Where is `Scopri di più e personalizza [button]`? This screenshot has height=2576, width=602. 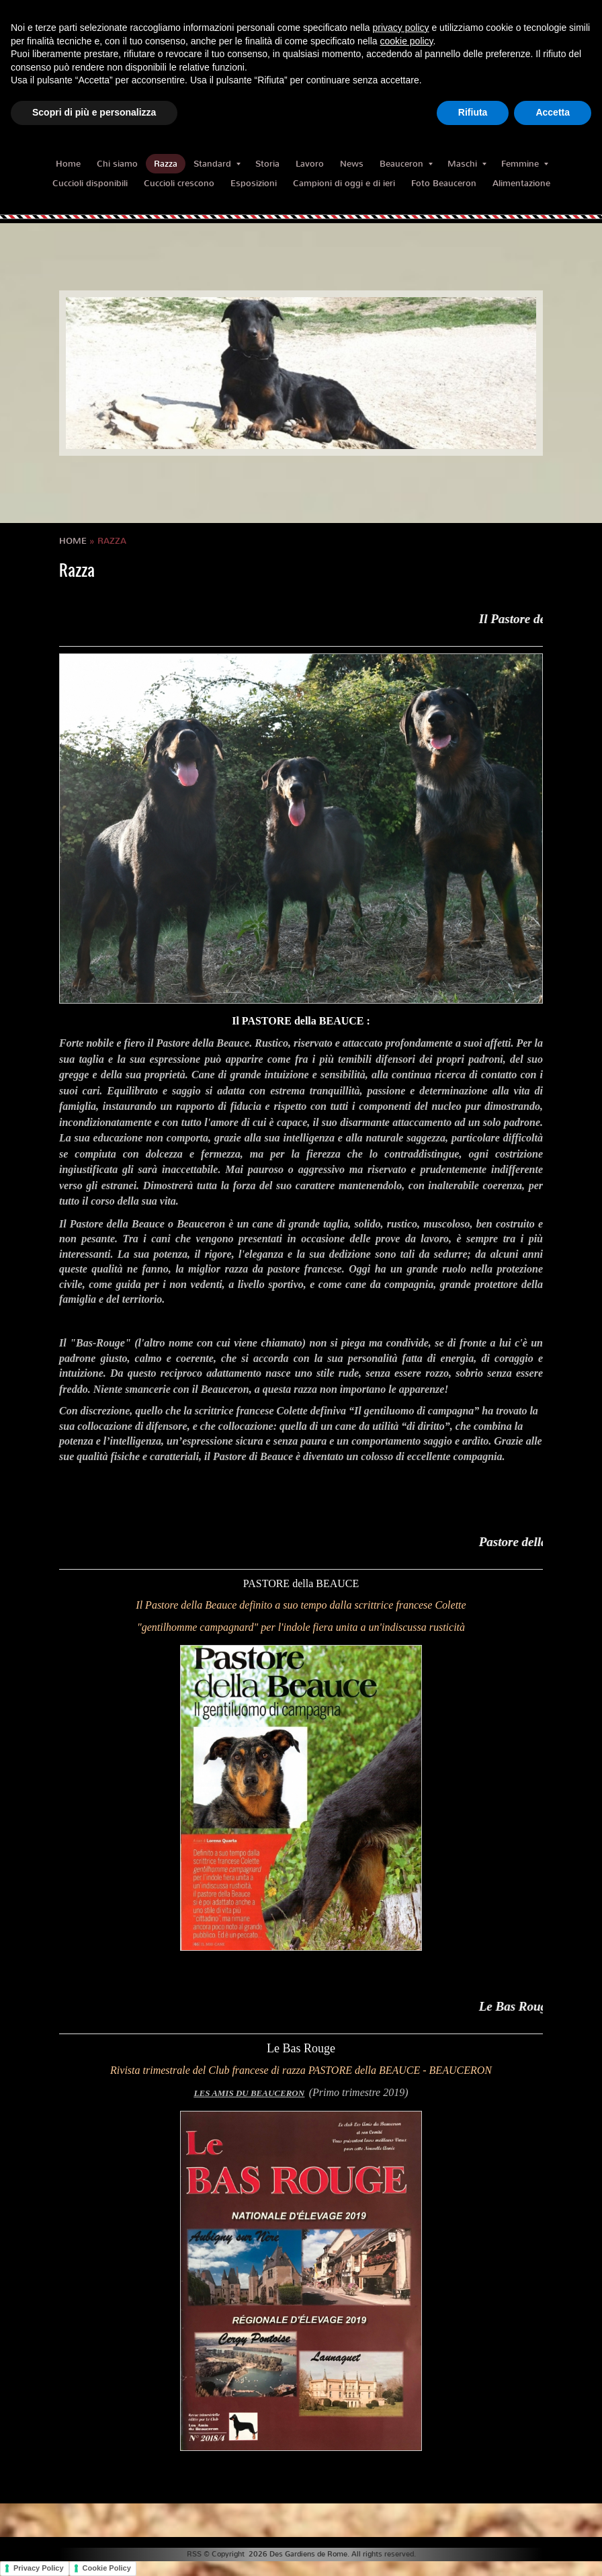 Scopri di più e personalizza [button] is located at coordinates (94, 112).